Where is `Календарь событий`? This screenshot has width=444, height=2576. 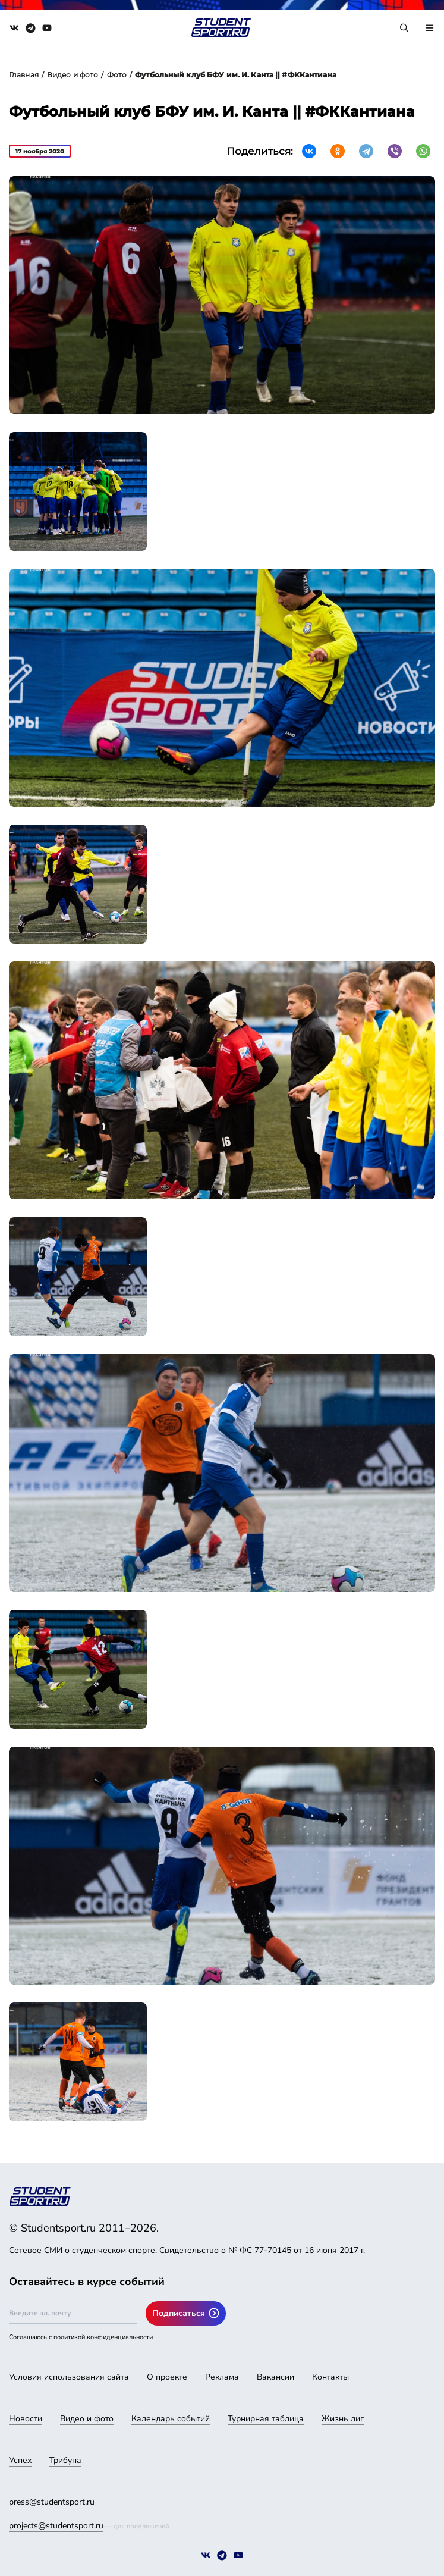 Календарь событий is located at coordinates (170, 2418).